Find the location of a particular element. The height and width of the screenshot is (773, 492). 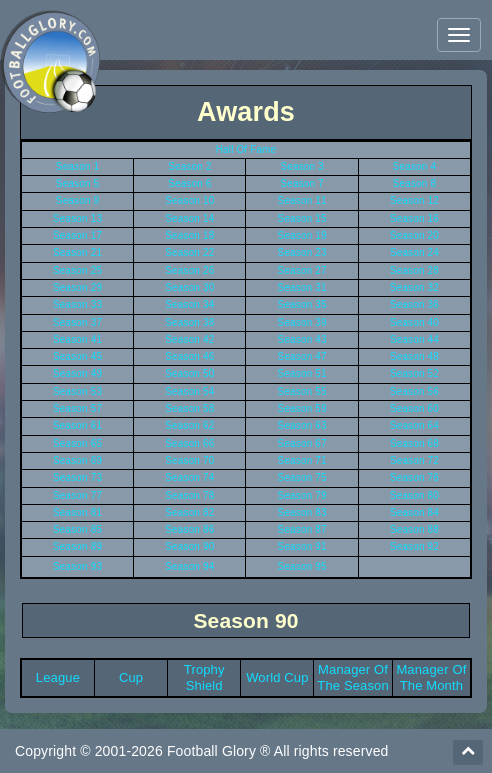

Season 32 is located at coordinates (414, 287).